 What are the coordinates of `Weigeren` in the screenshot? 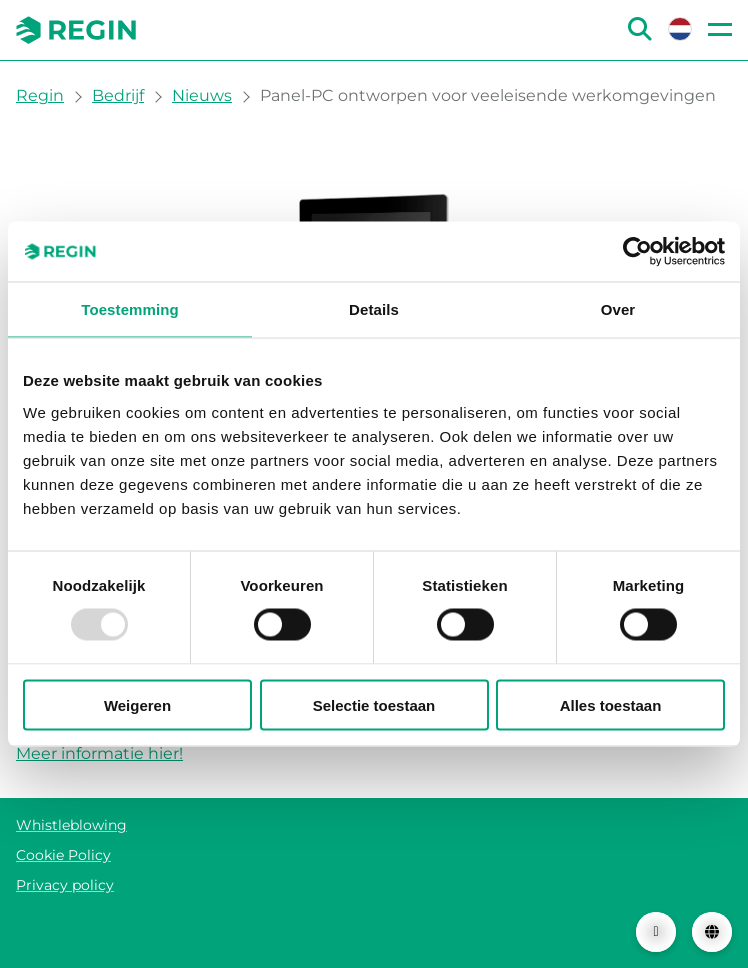 It's located at (137, 704).